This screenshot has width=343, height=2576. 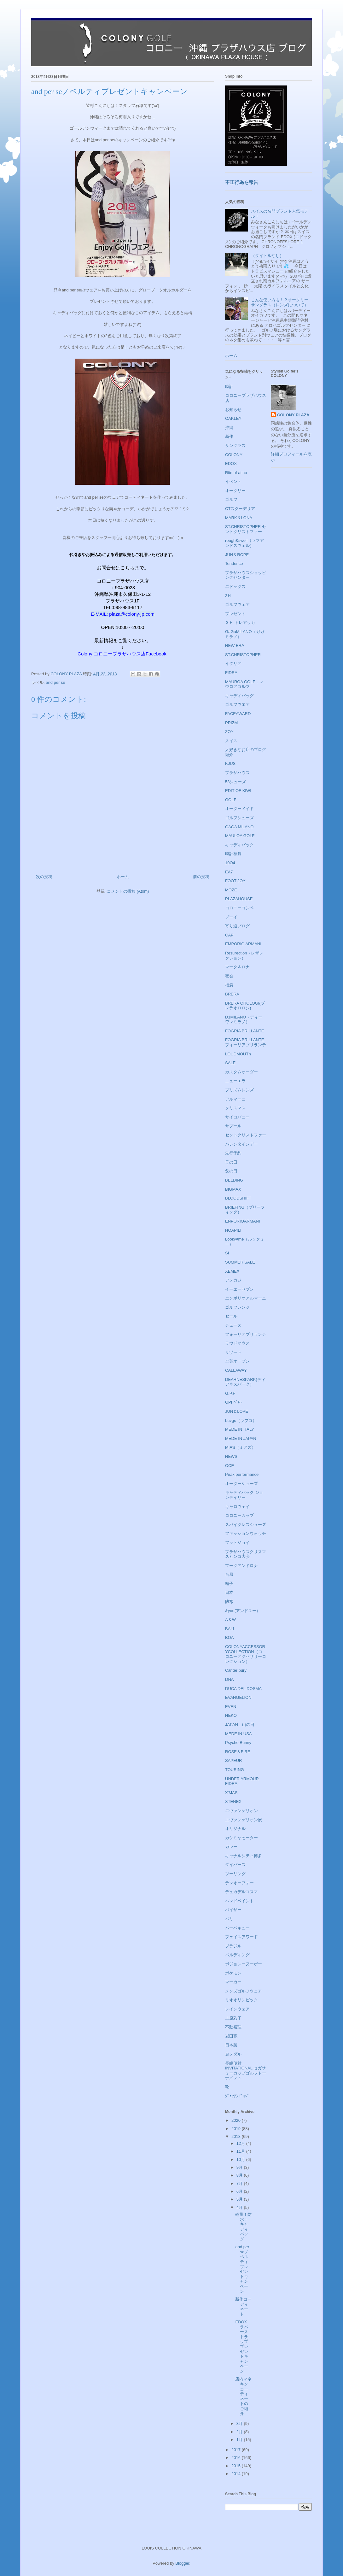 I want to click on バレンタインデー, so click(x=241, y=1144).